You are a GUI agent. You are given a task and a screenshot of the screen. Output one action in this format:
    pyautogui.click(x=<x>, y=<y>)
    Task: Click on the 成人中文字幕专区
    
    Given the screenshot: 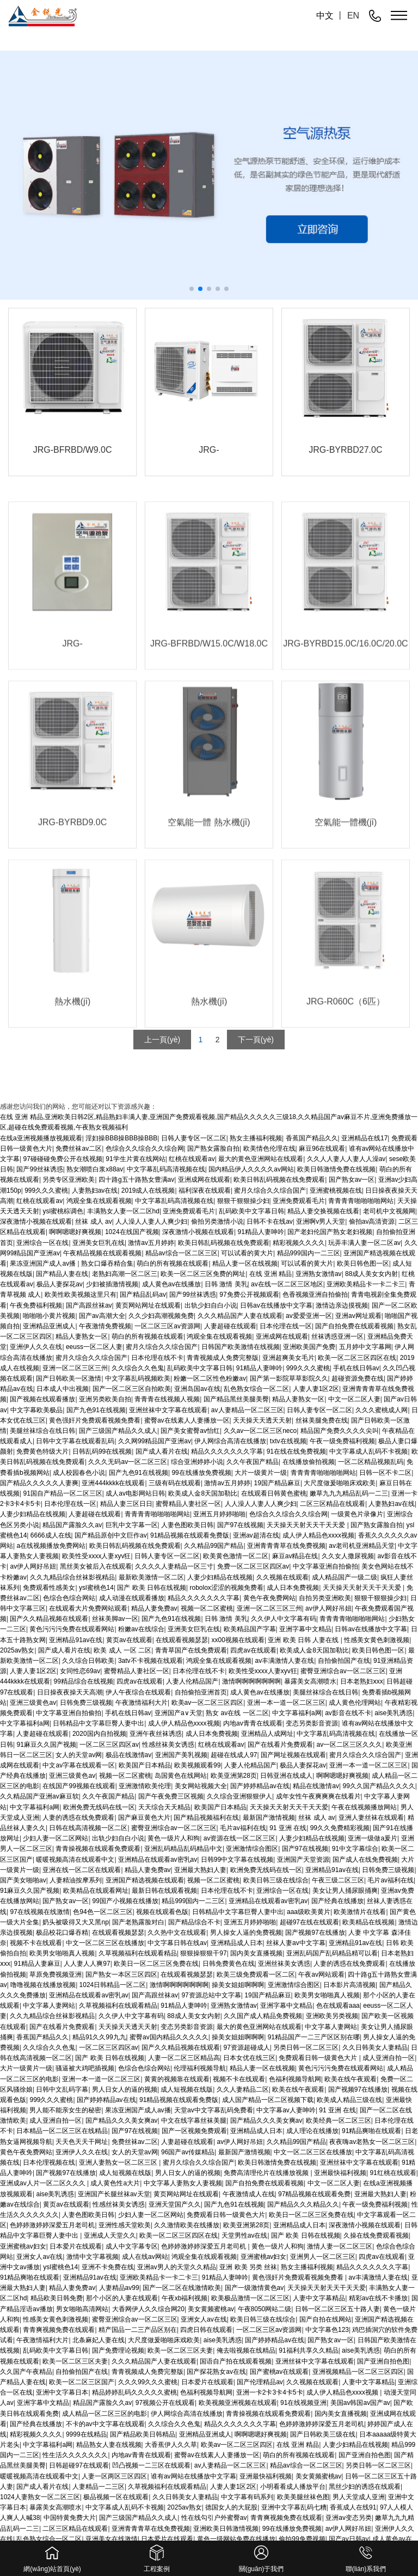 What is the action you would take?
    pyautogui.click(x=132, y=2246)
    